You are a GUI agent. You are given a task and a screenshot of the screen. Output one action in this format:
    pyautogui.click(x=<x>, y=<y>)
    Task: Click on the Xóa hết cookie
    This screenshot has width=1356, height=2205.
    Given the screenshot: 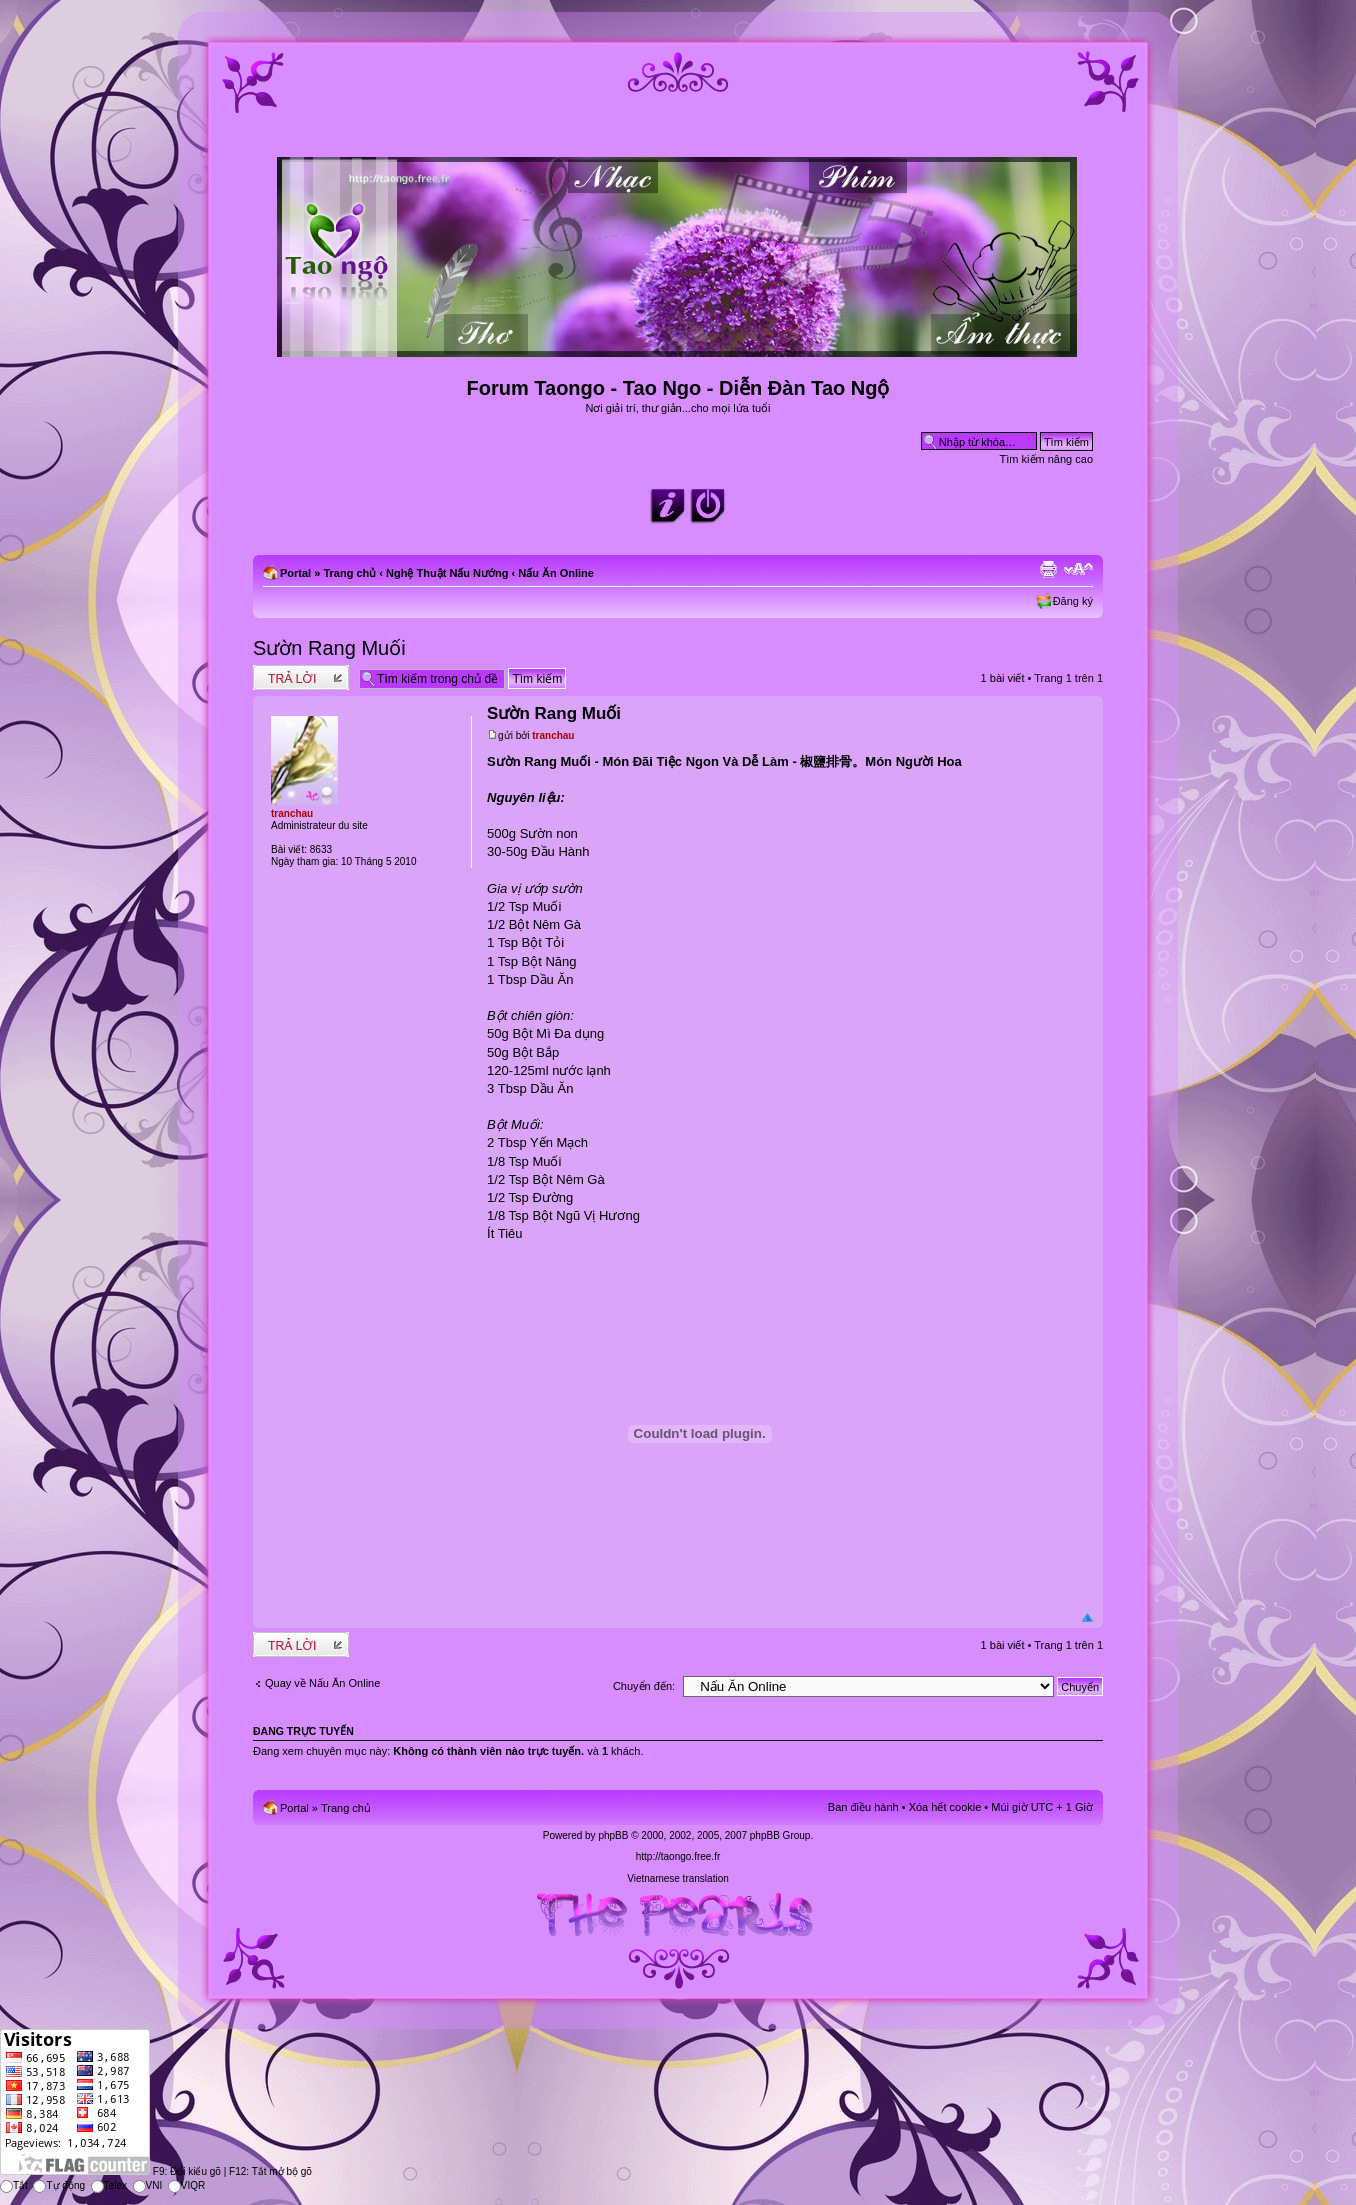 What is the action you would take?
    pyautogui.click(x=945, y=1807)
    